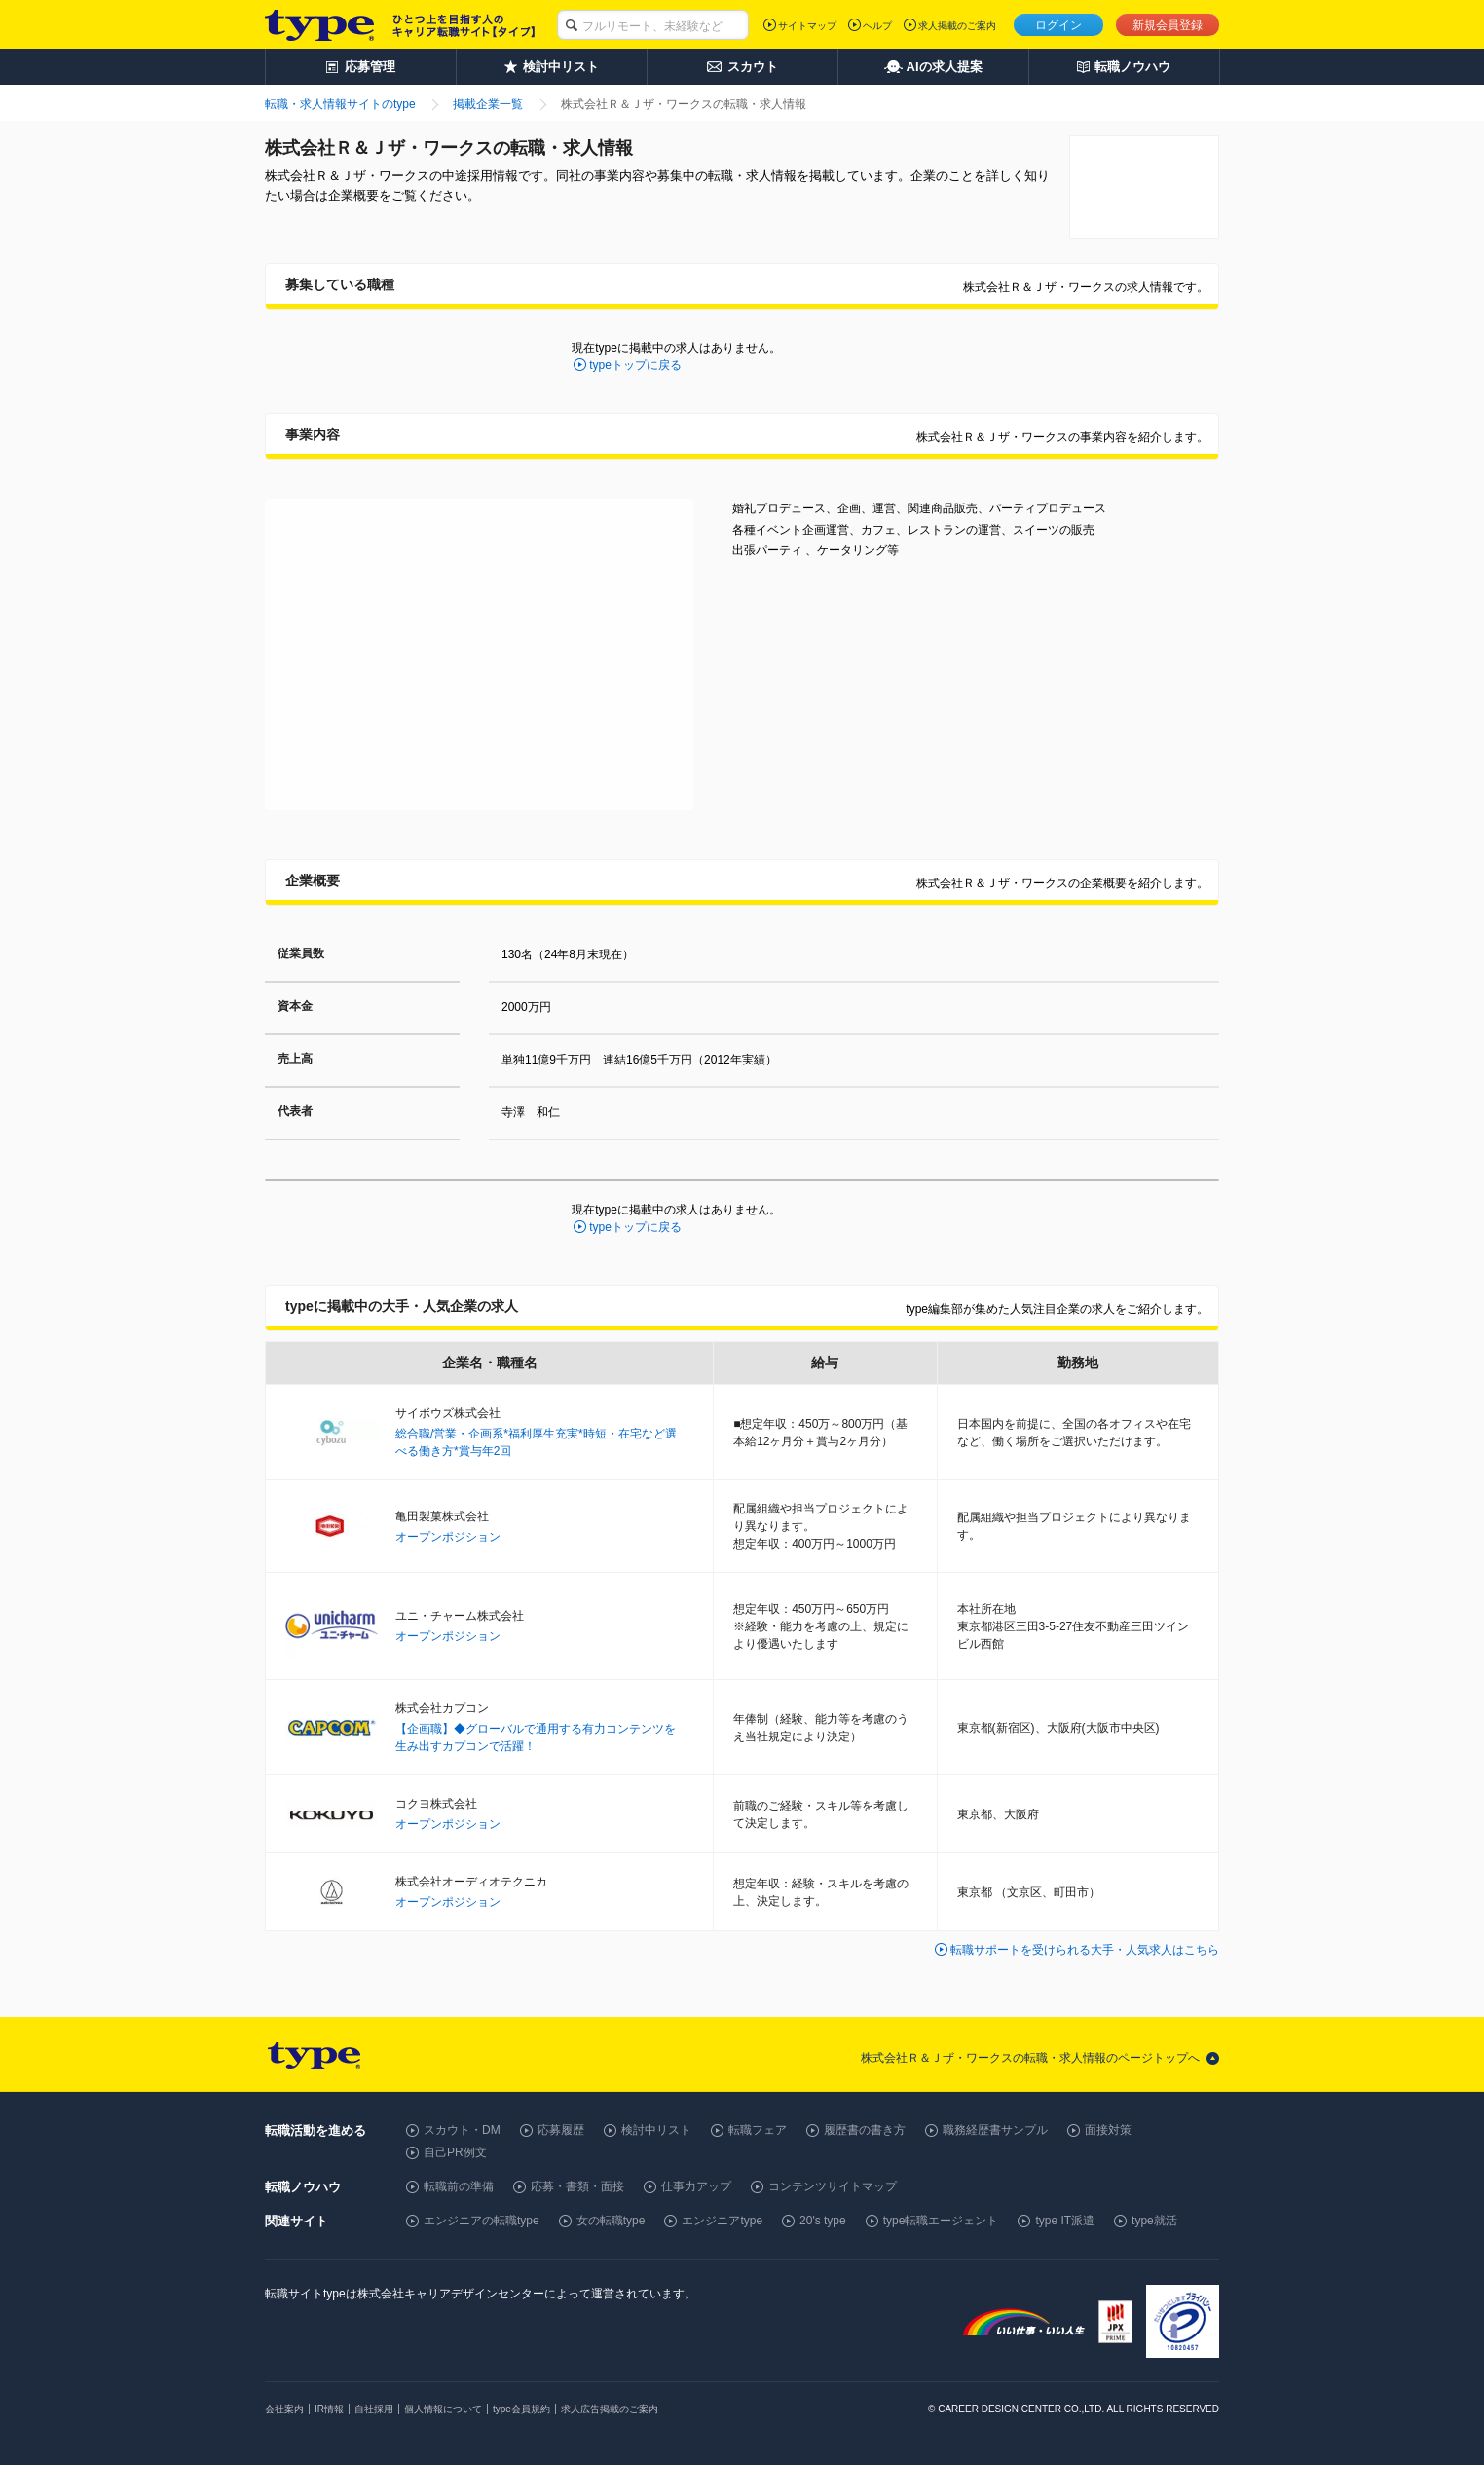 This screenshot has width=1484, height=2465. I want to click on 職務経歴書サンプル, so click(995, 2130).